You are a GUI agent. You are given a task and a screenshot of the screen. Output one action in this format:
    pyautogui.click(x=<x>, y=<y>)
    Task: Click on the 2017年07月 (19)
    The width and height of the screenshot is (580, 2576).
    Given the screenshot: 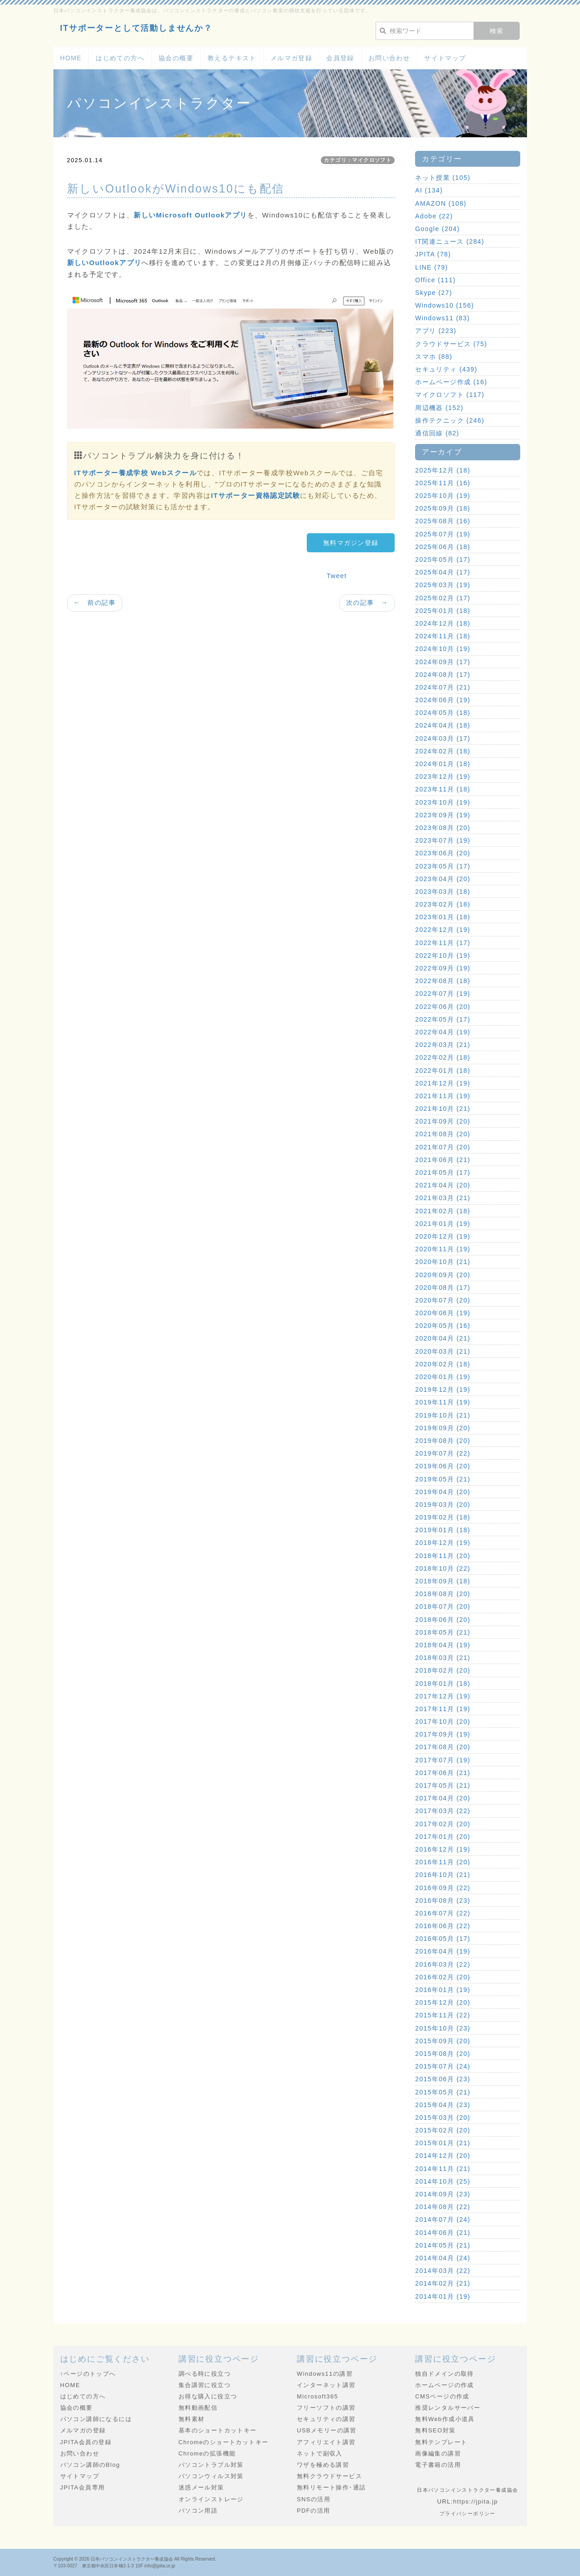 What is the action you would take?
    pyautogui.click(x=442, y=1760)
    